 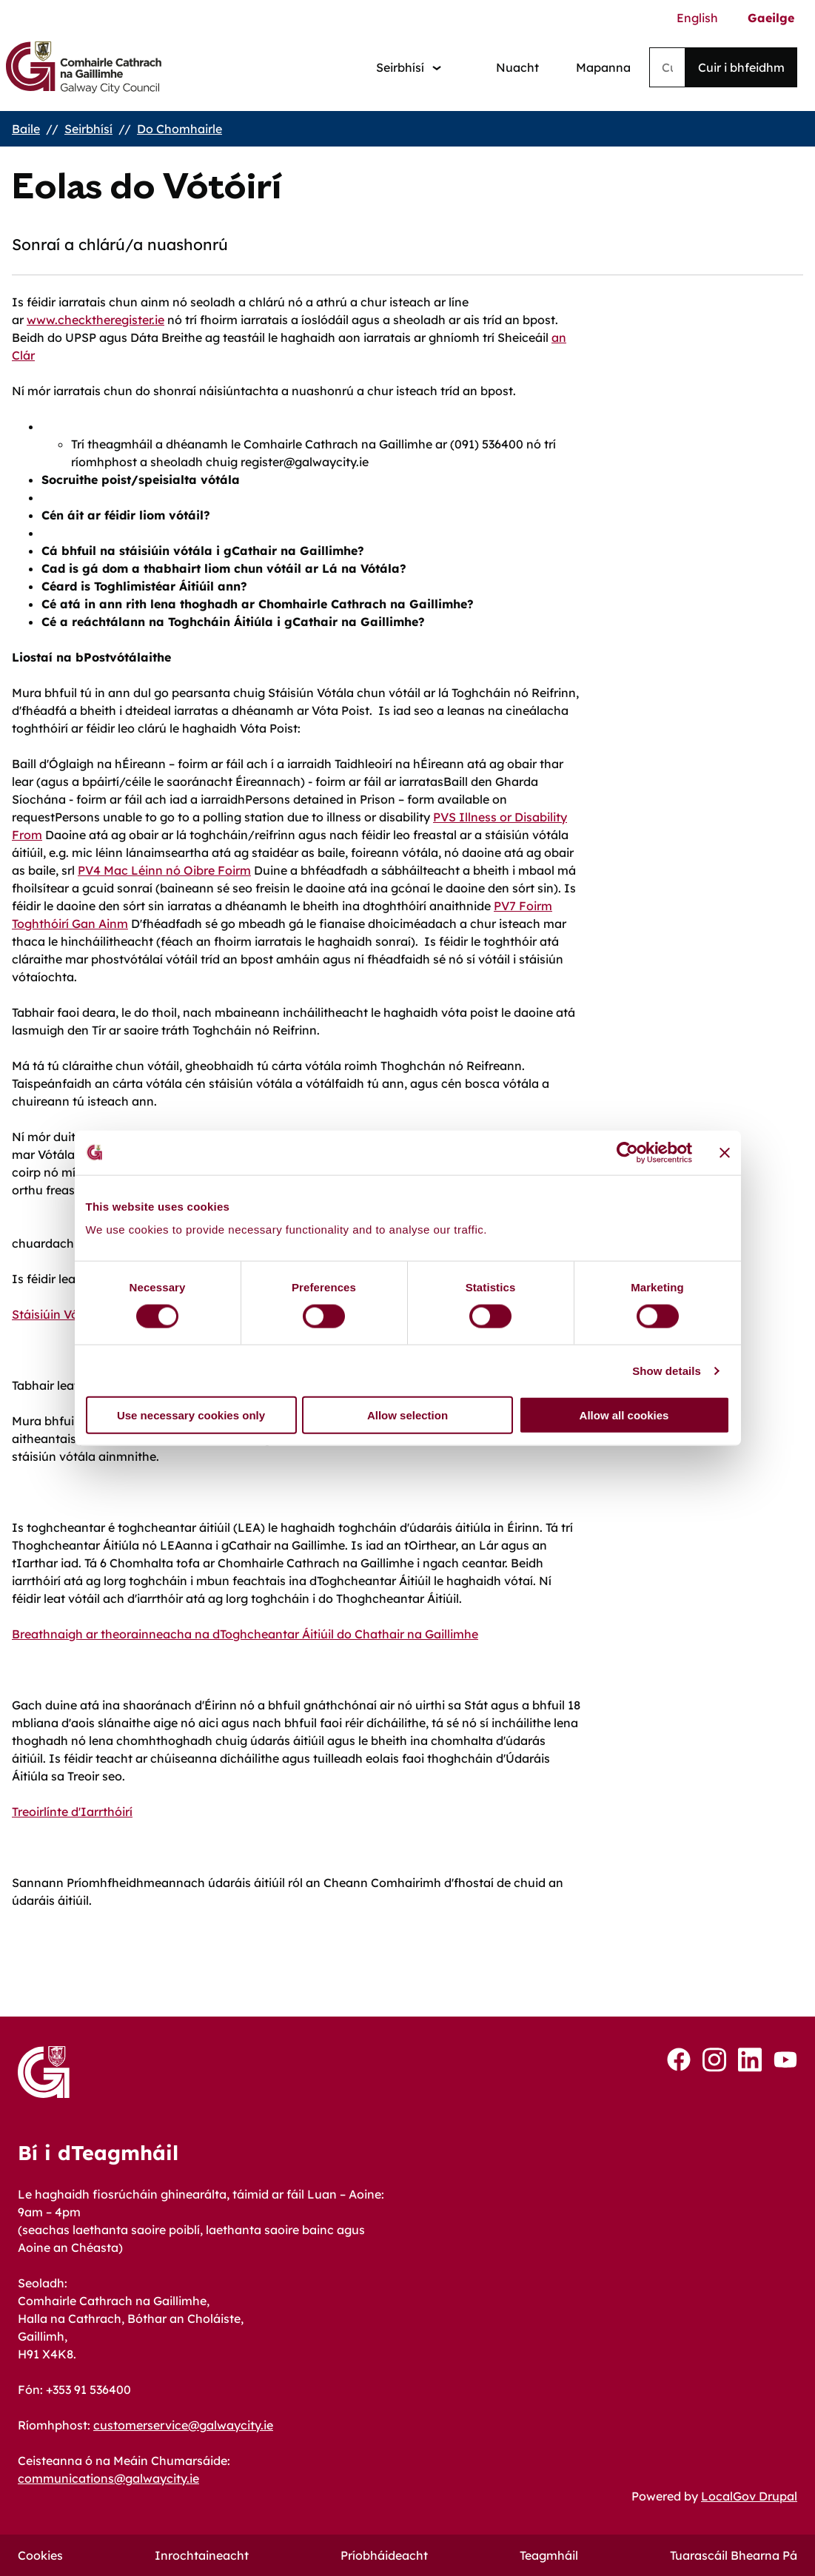 I want to click on communications@galwaycity.ie, so click(x=108, y=2478).